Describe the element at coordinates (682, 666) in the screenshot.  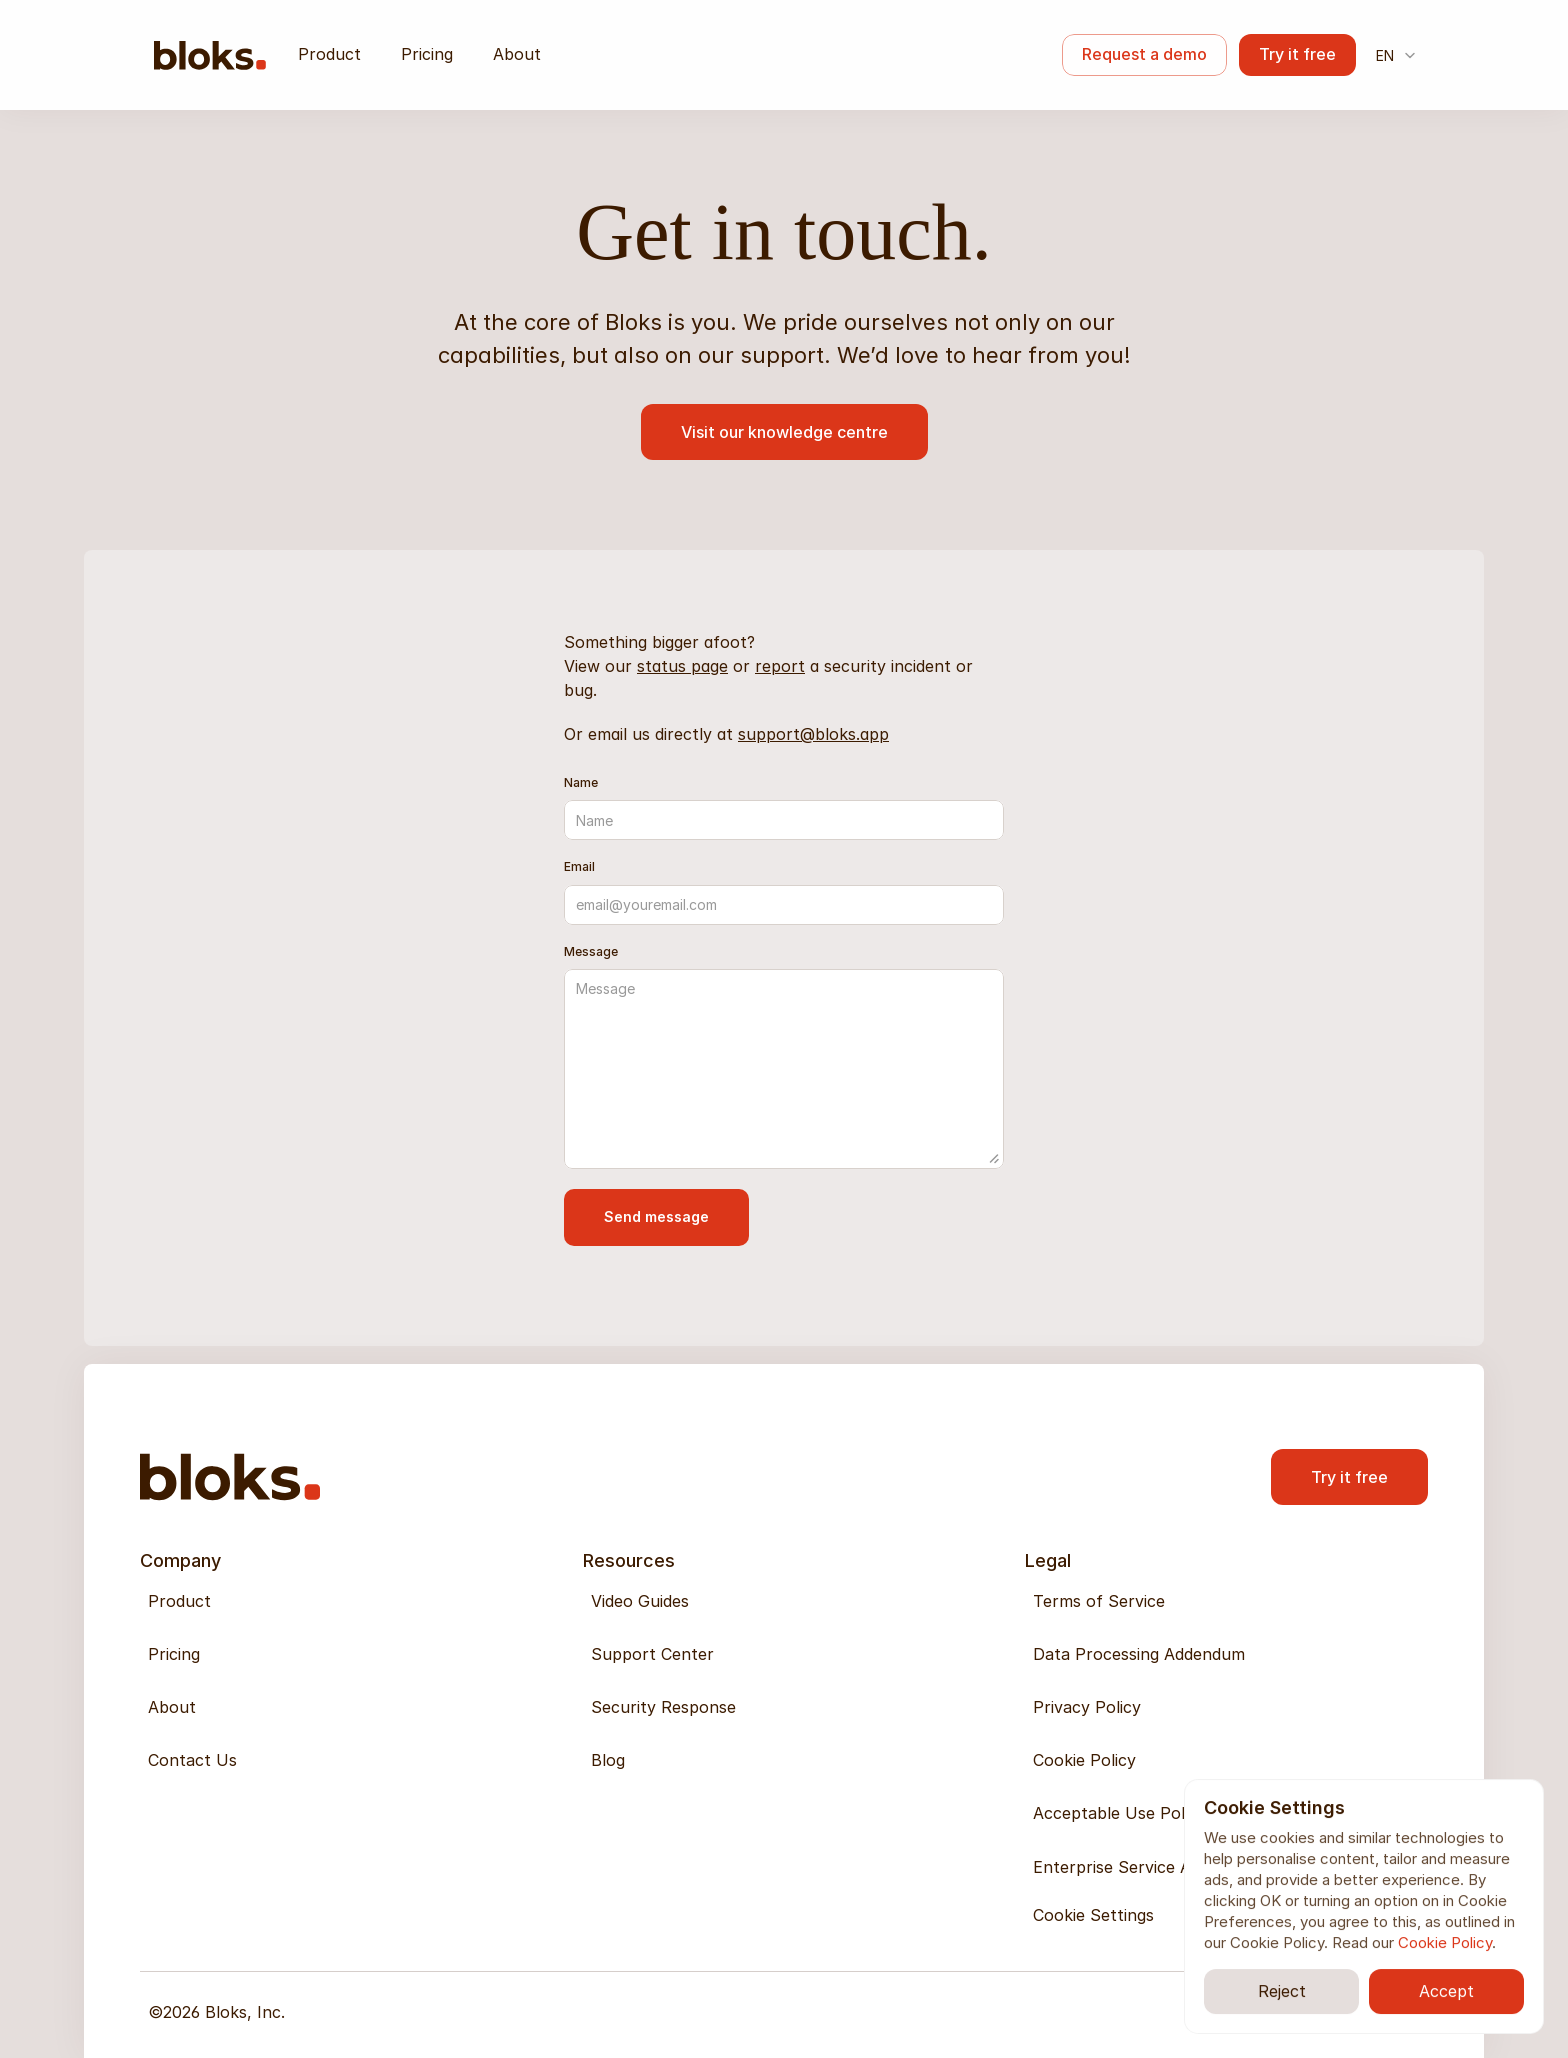
I see `status page` at that location.